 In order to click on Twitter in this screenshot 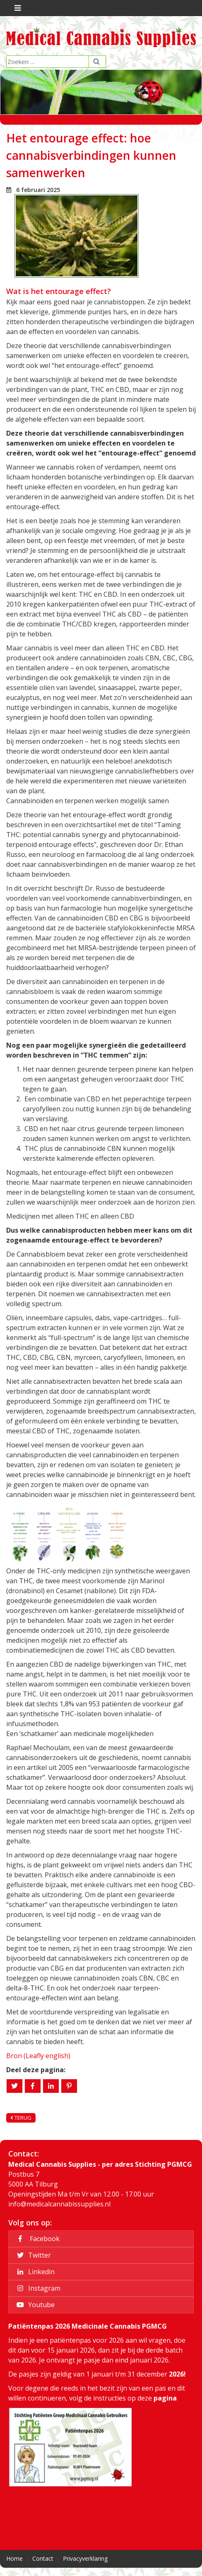, I will do `click(32, 2255)`.